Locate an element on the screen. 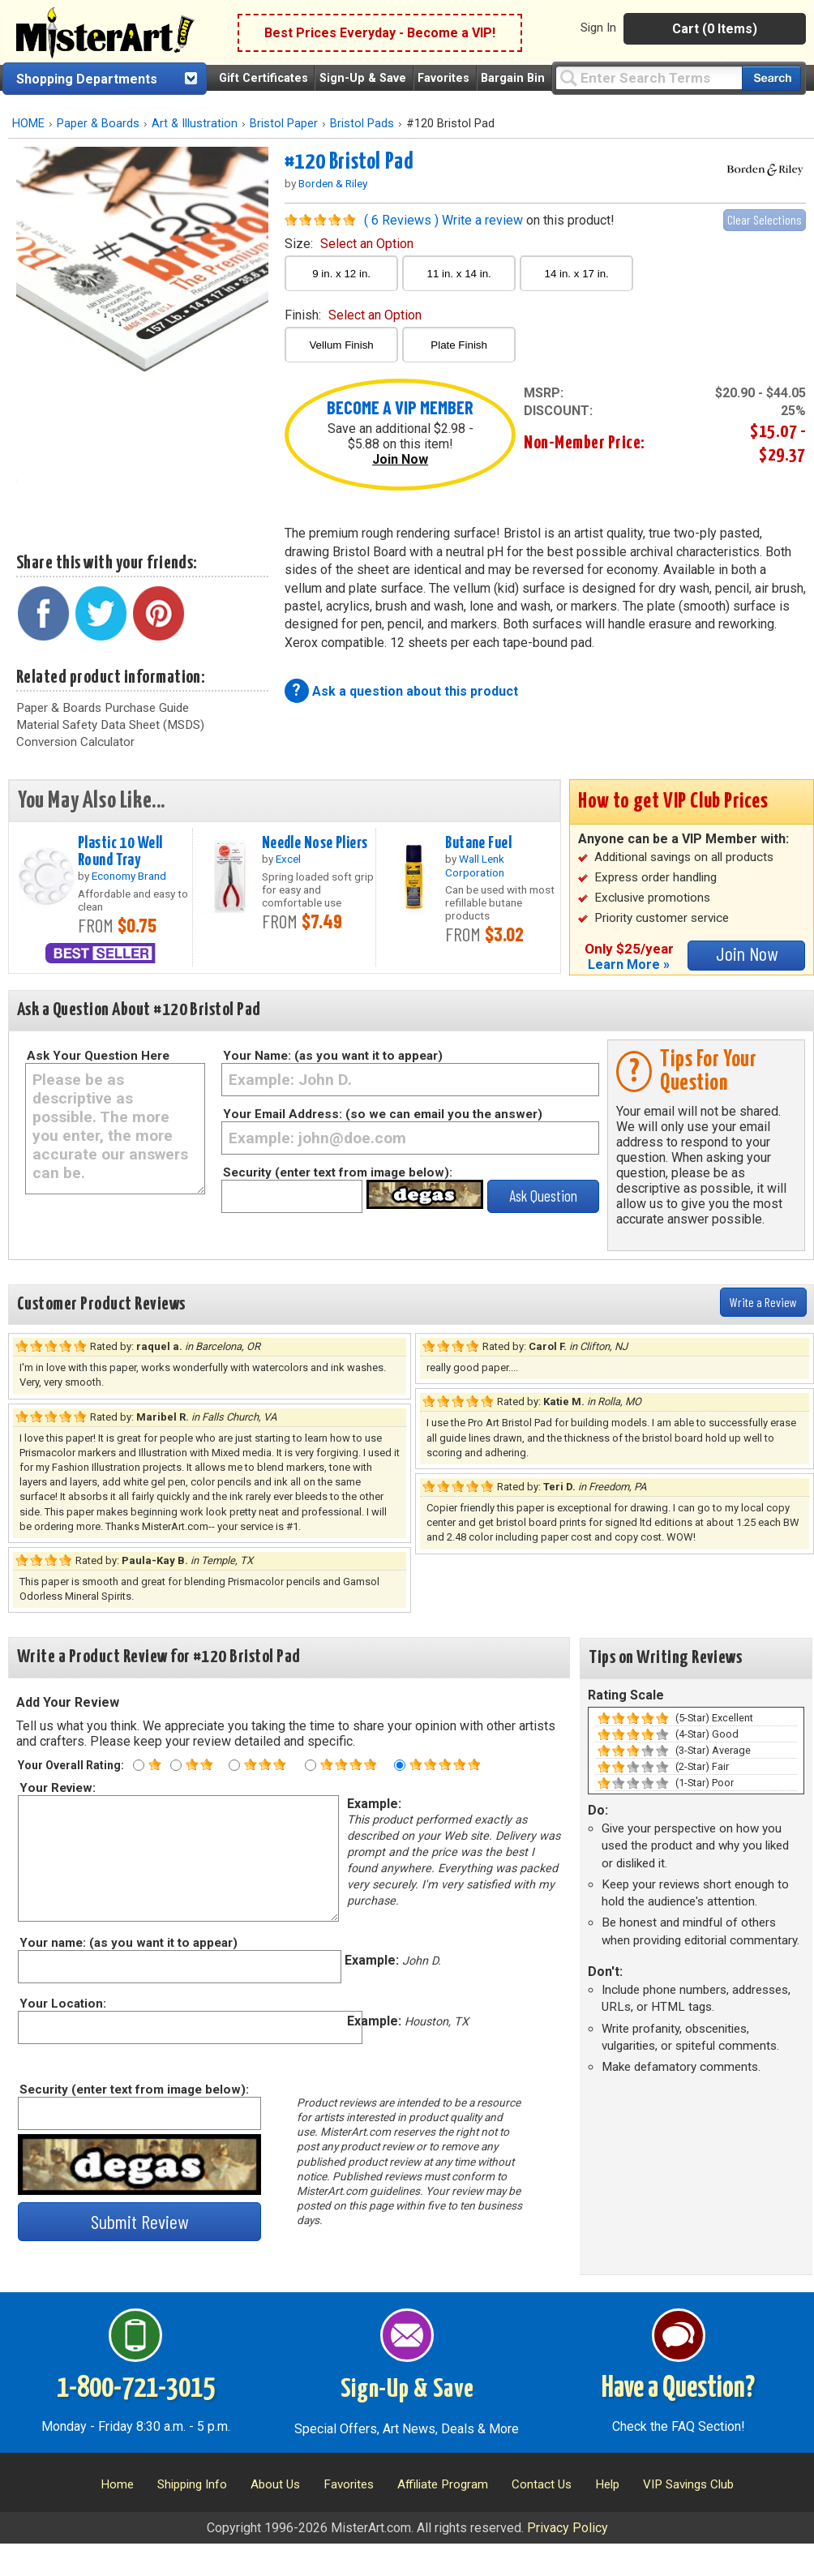 This screenshot has width=814, height=2576. Gift Certificates is located at coordinates (263, 78).